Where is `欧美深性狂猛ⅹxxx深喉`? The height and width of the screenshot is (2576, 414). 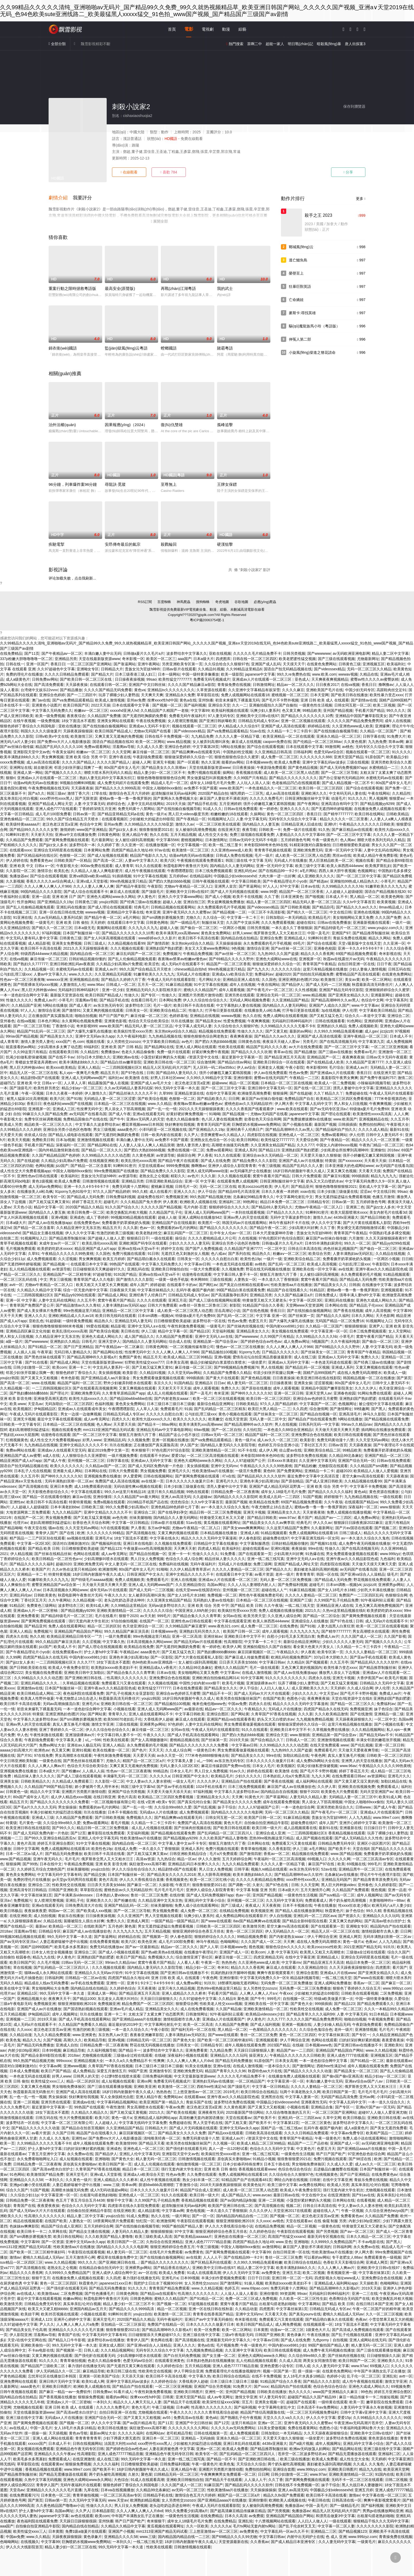 欧美深性狂猛ⅹxxx深喉 is located at coordinates (220, 2402).